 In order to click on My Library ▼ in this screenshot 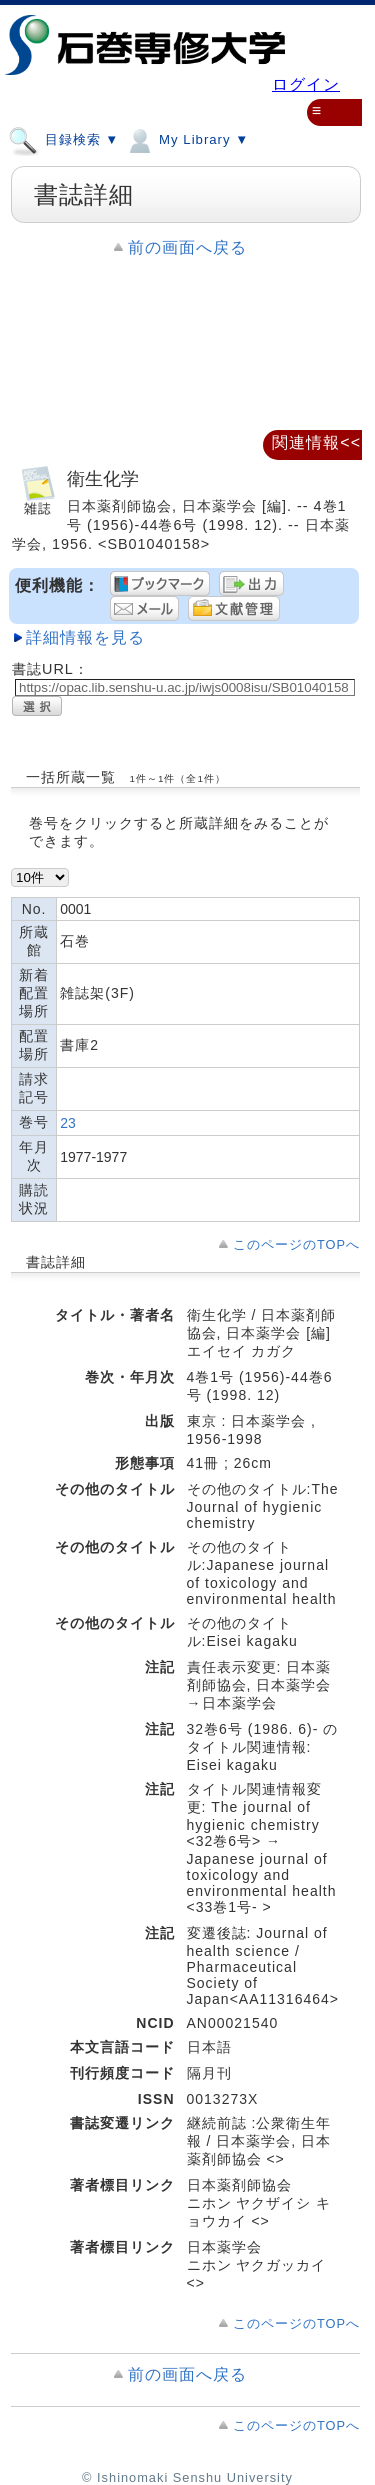, I will do `click(186, 139)`.